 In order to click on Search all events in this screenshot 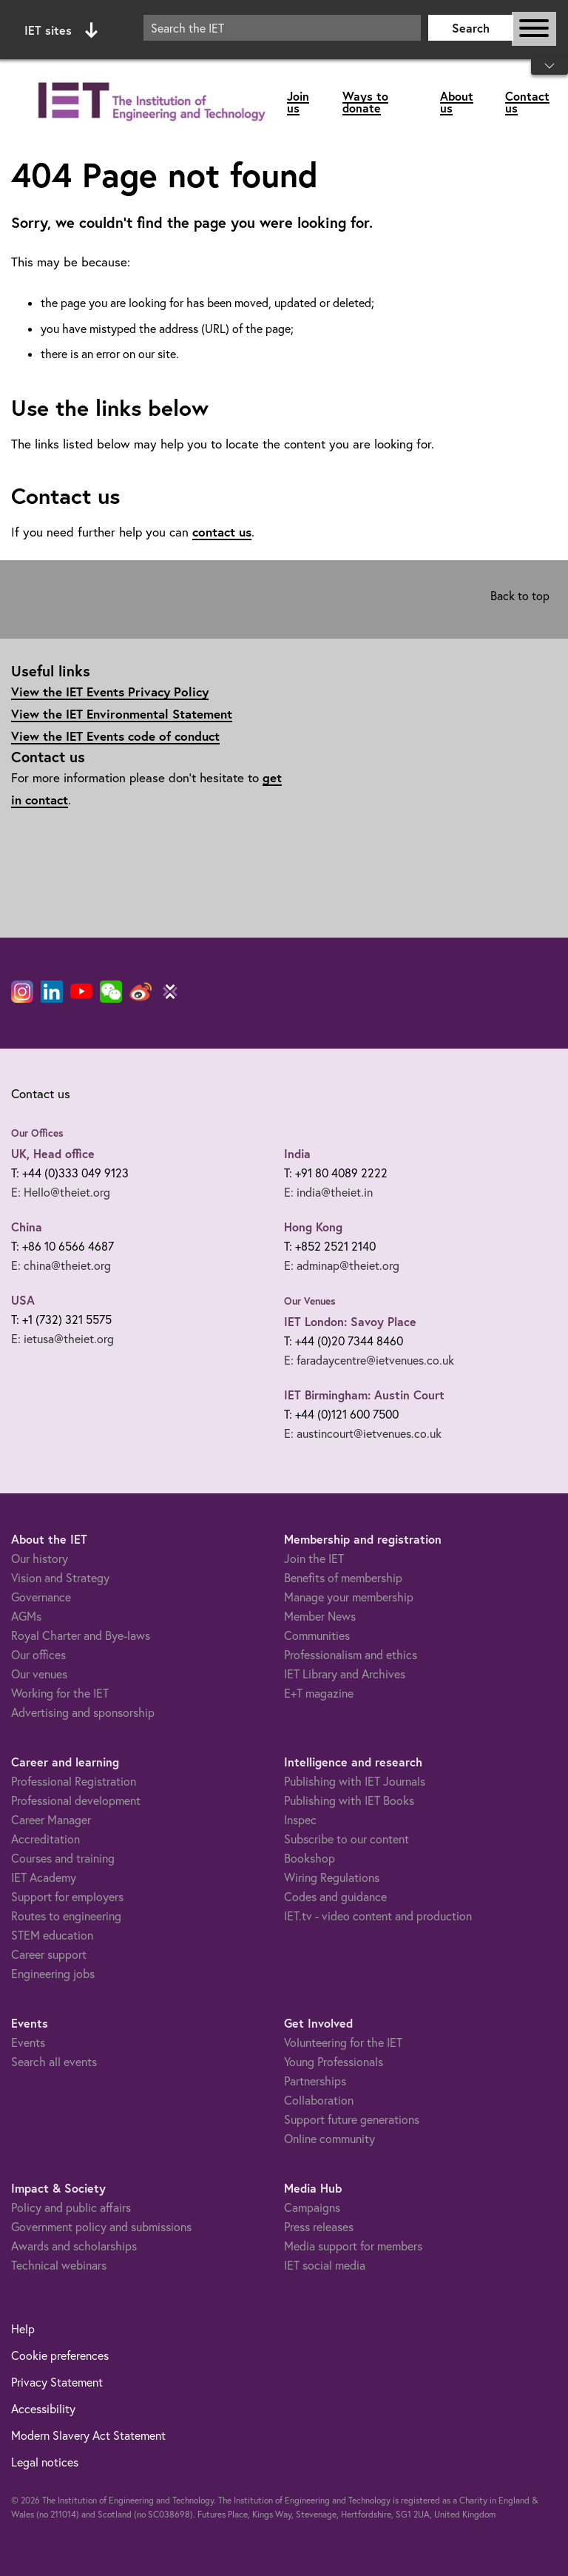, I will do `click(54, 2061)`.